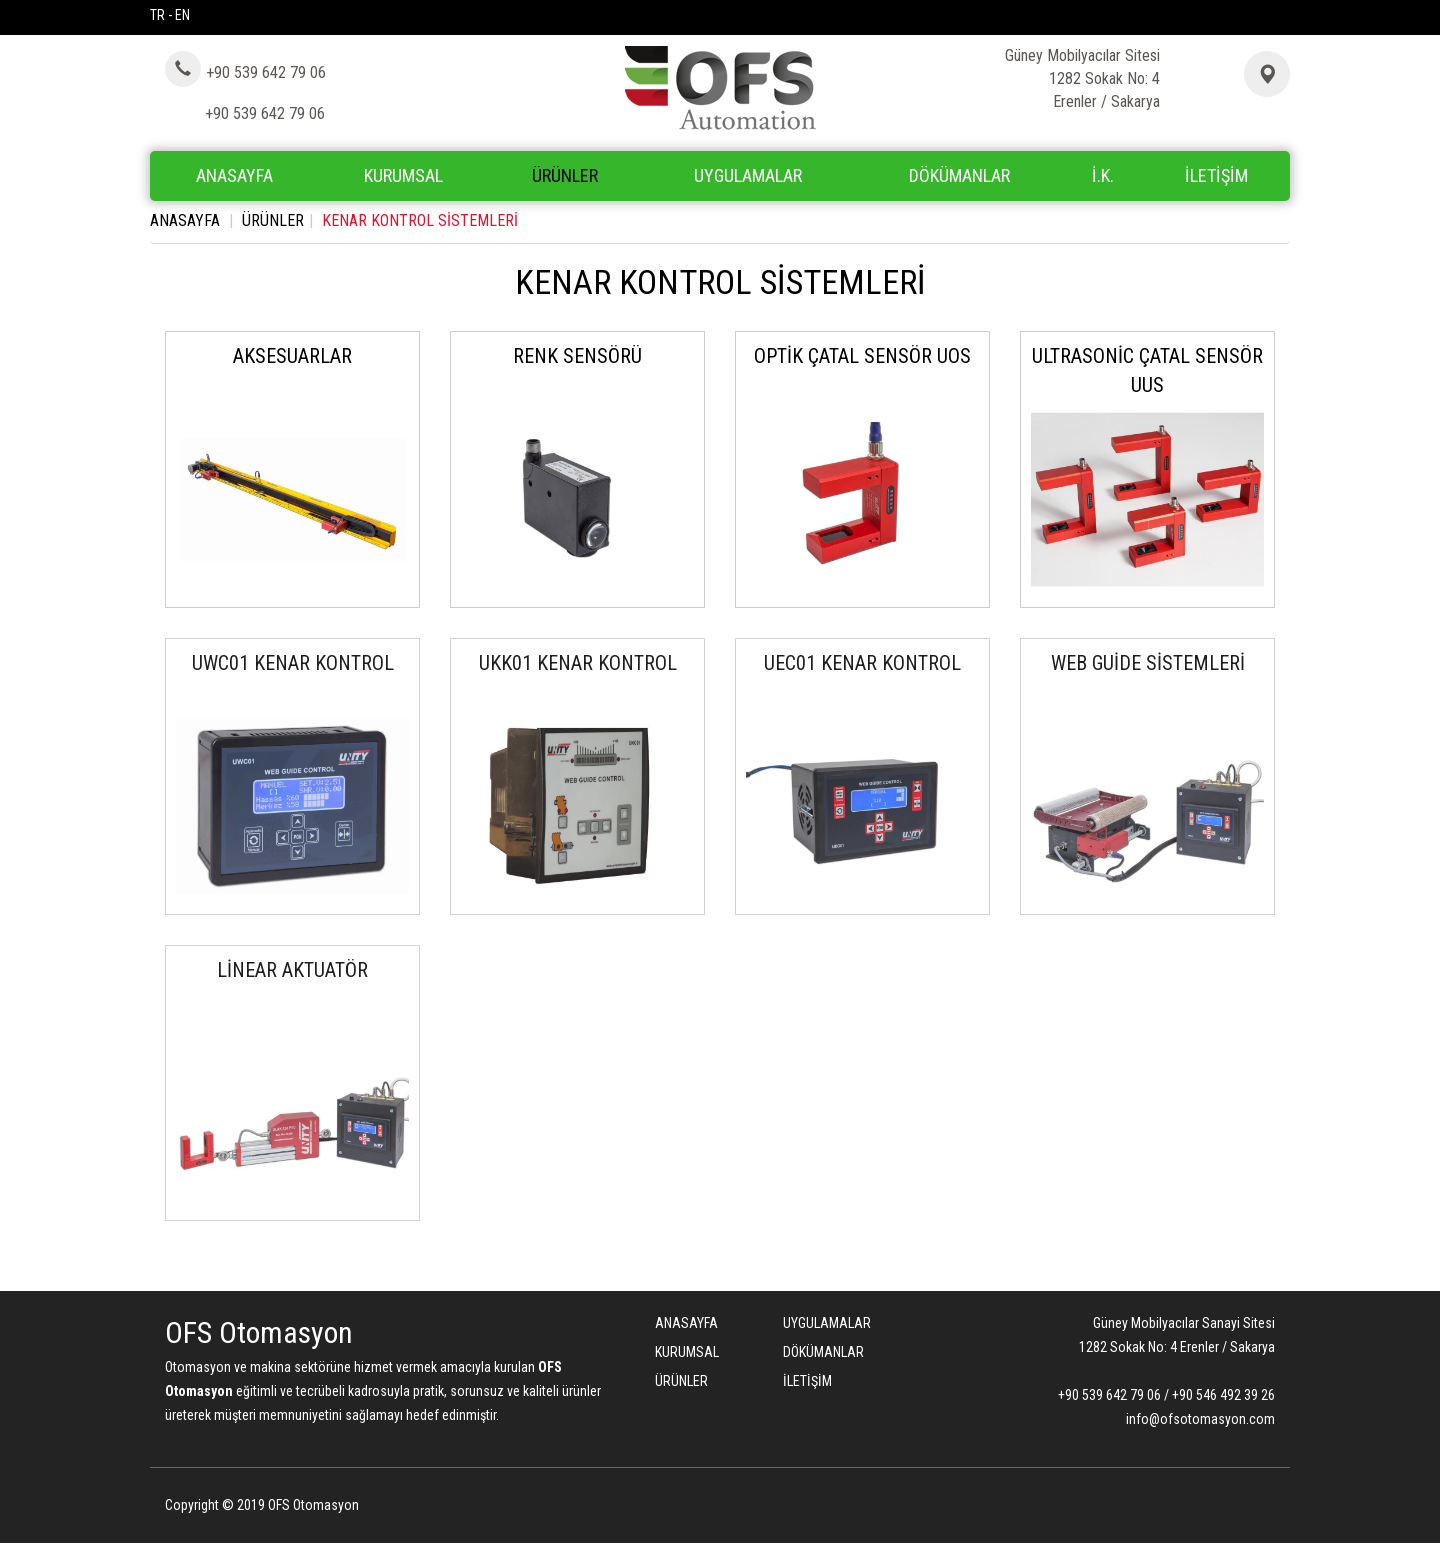 The image size is (1440, 1543). What do you see at coordinates (578, 663) in the screenshot?
I see `UKK01 KENAR KONTROL` at bounding box center [578, 663].